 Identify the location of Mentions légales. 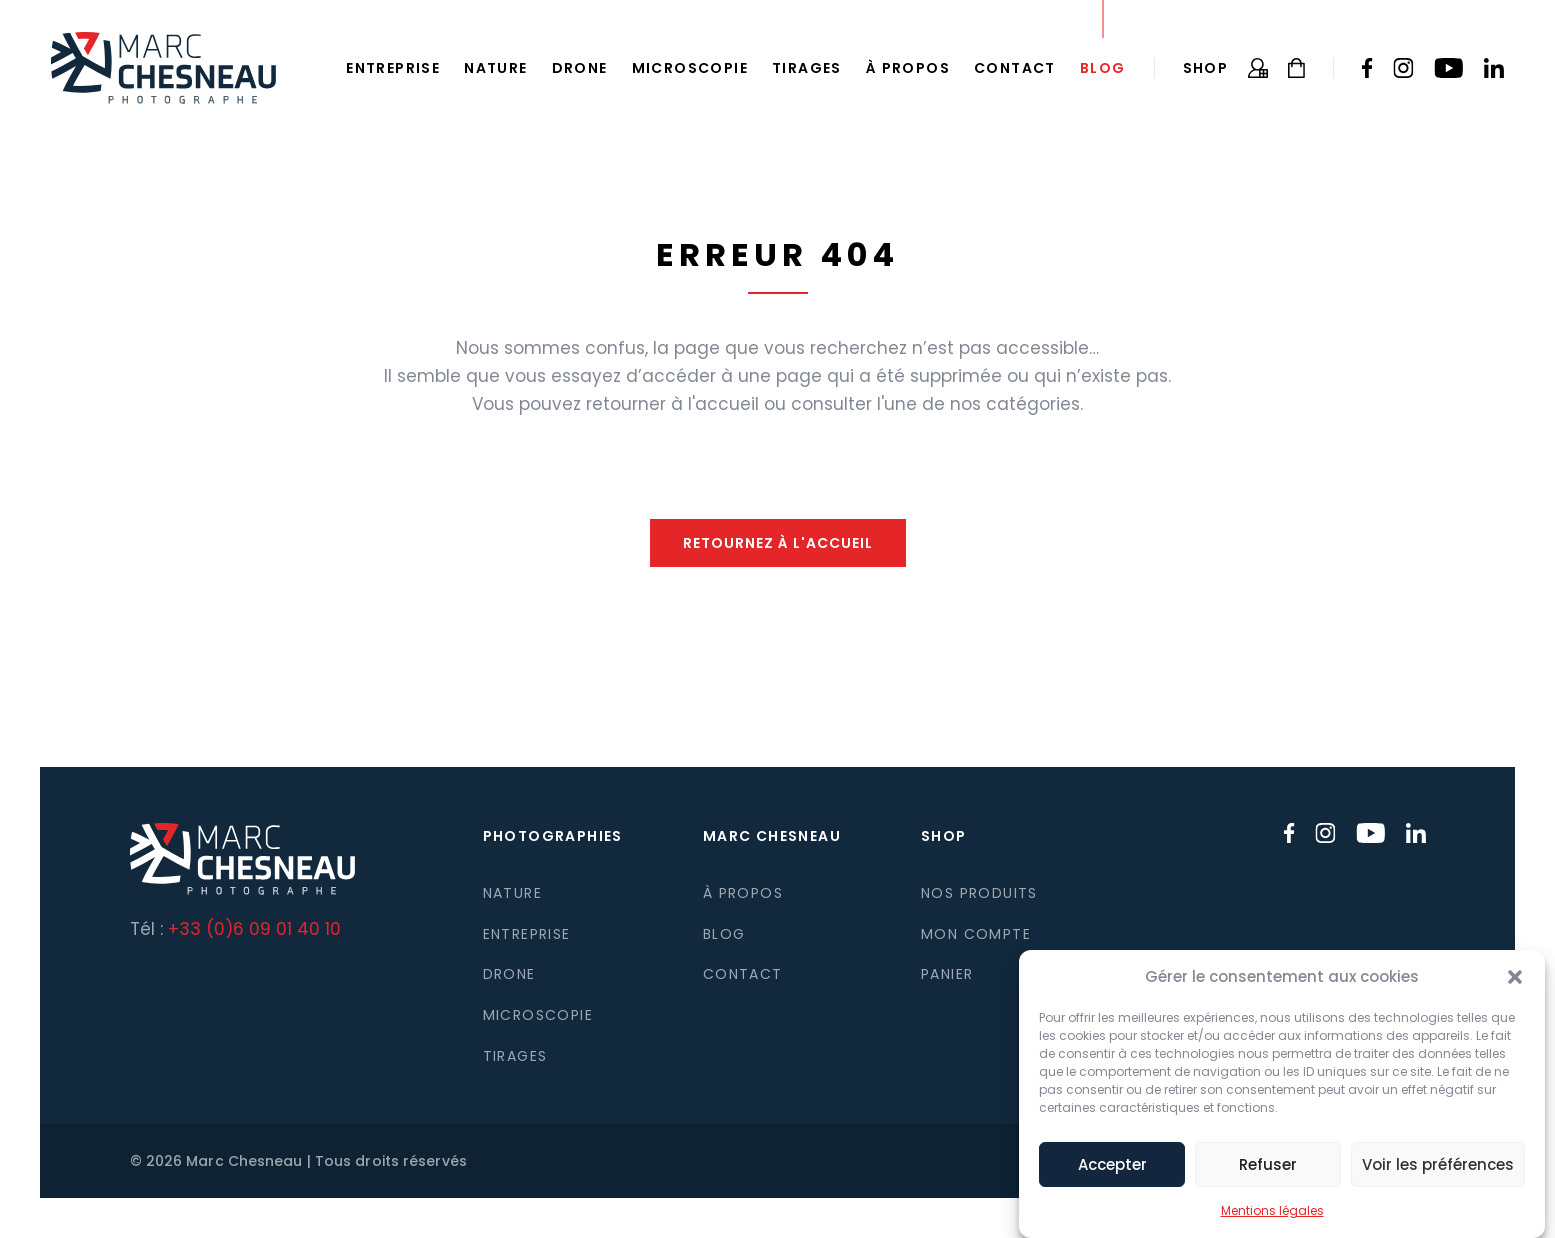
(1272, 1221).